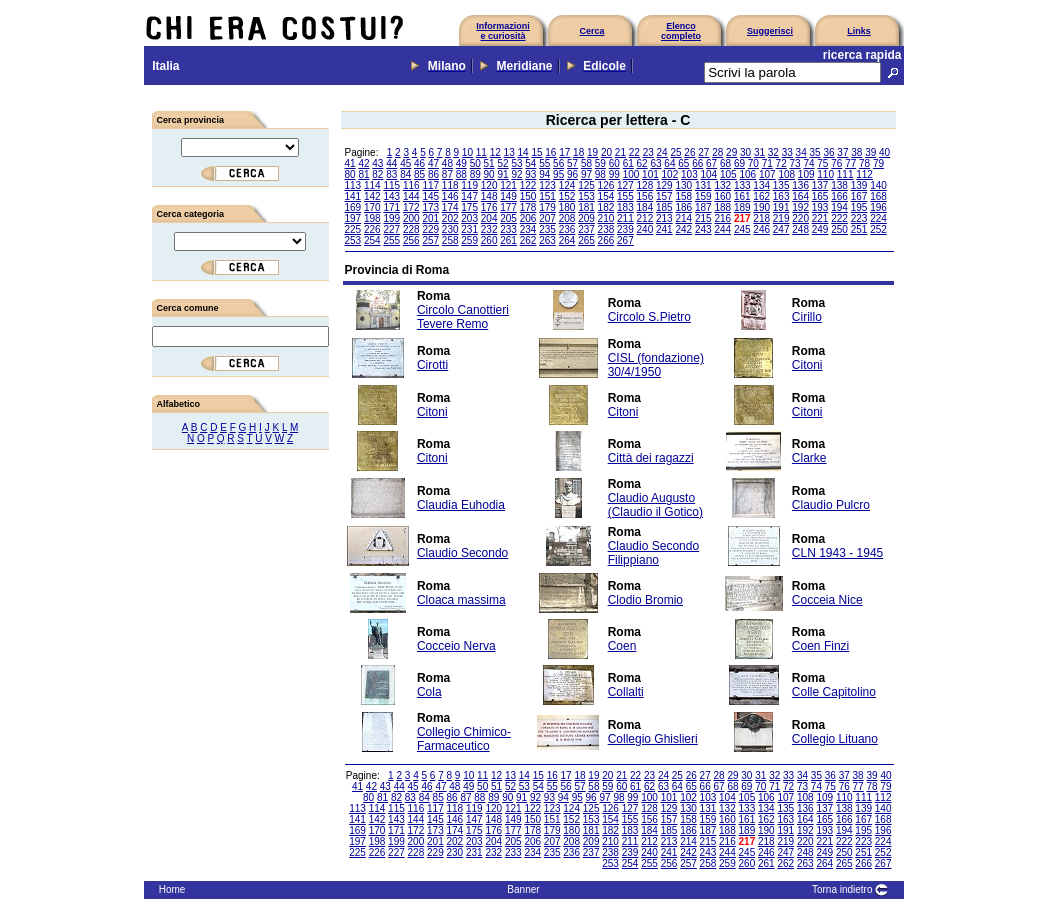 This screenshot has height=907, width=1047. I want to click on 133, so click(742, 185).